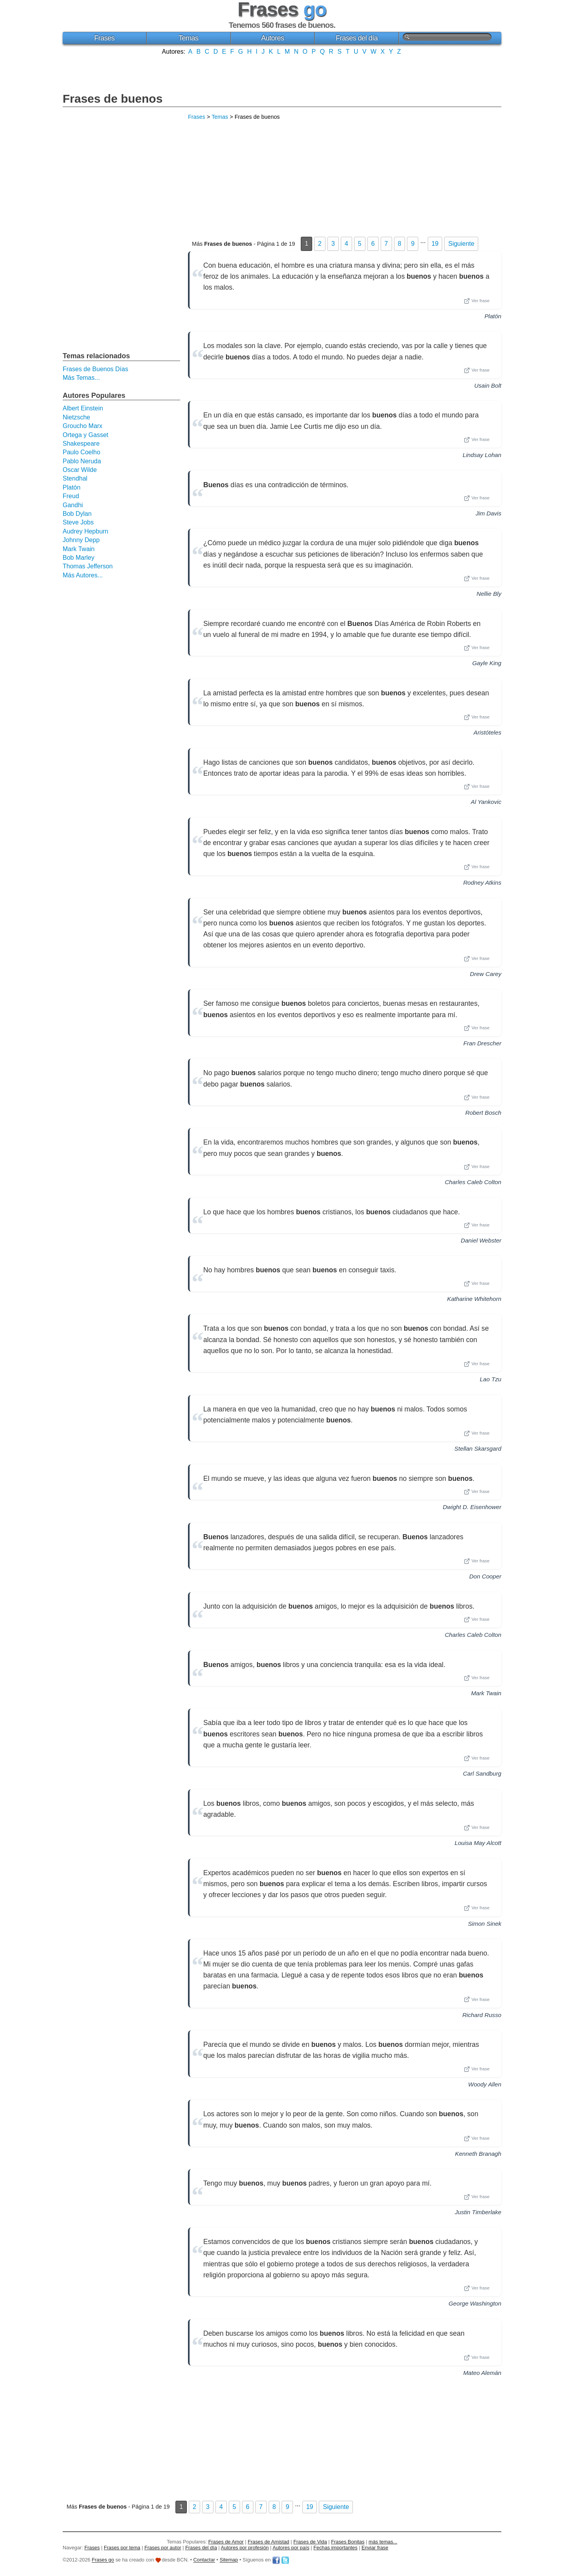  Describe the element at coordinates (76, 417) in the screenshot. I see `Nietzsche` at that location.